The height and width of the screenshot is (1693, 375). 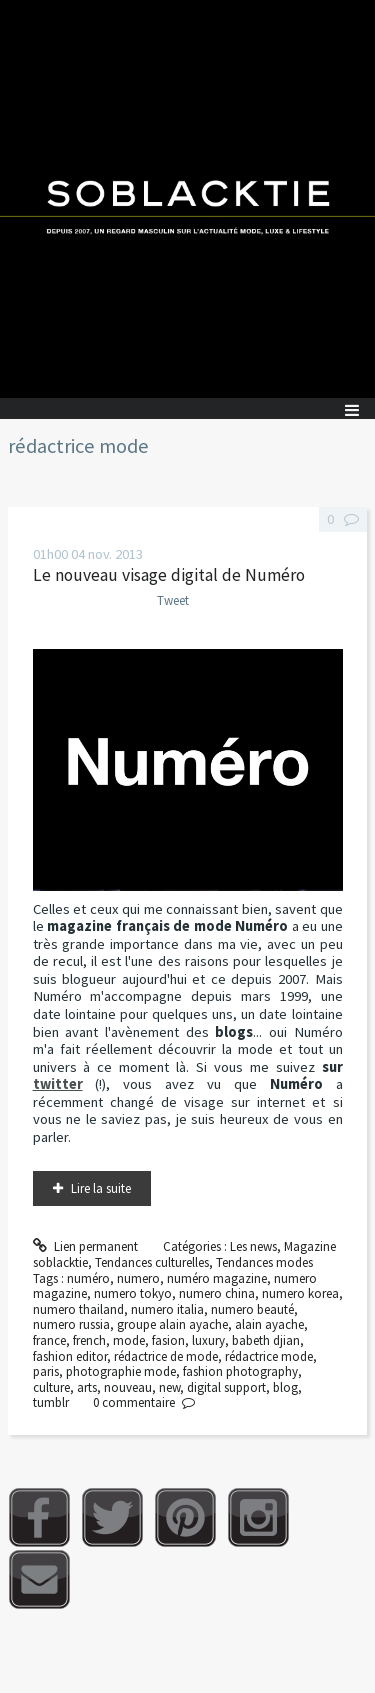 What do you see at coordinates (252, 1309) in the screenshot?
I see `numero beauté` at bounding box center [252, 1309].